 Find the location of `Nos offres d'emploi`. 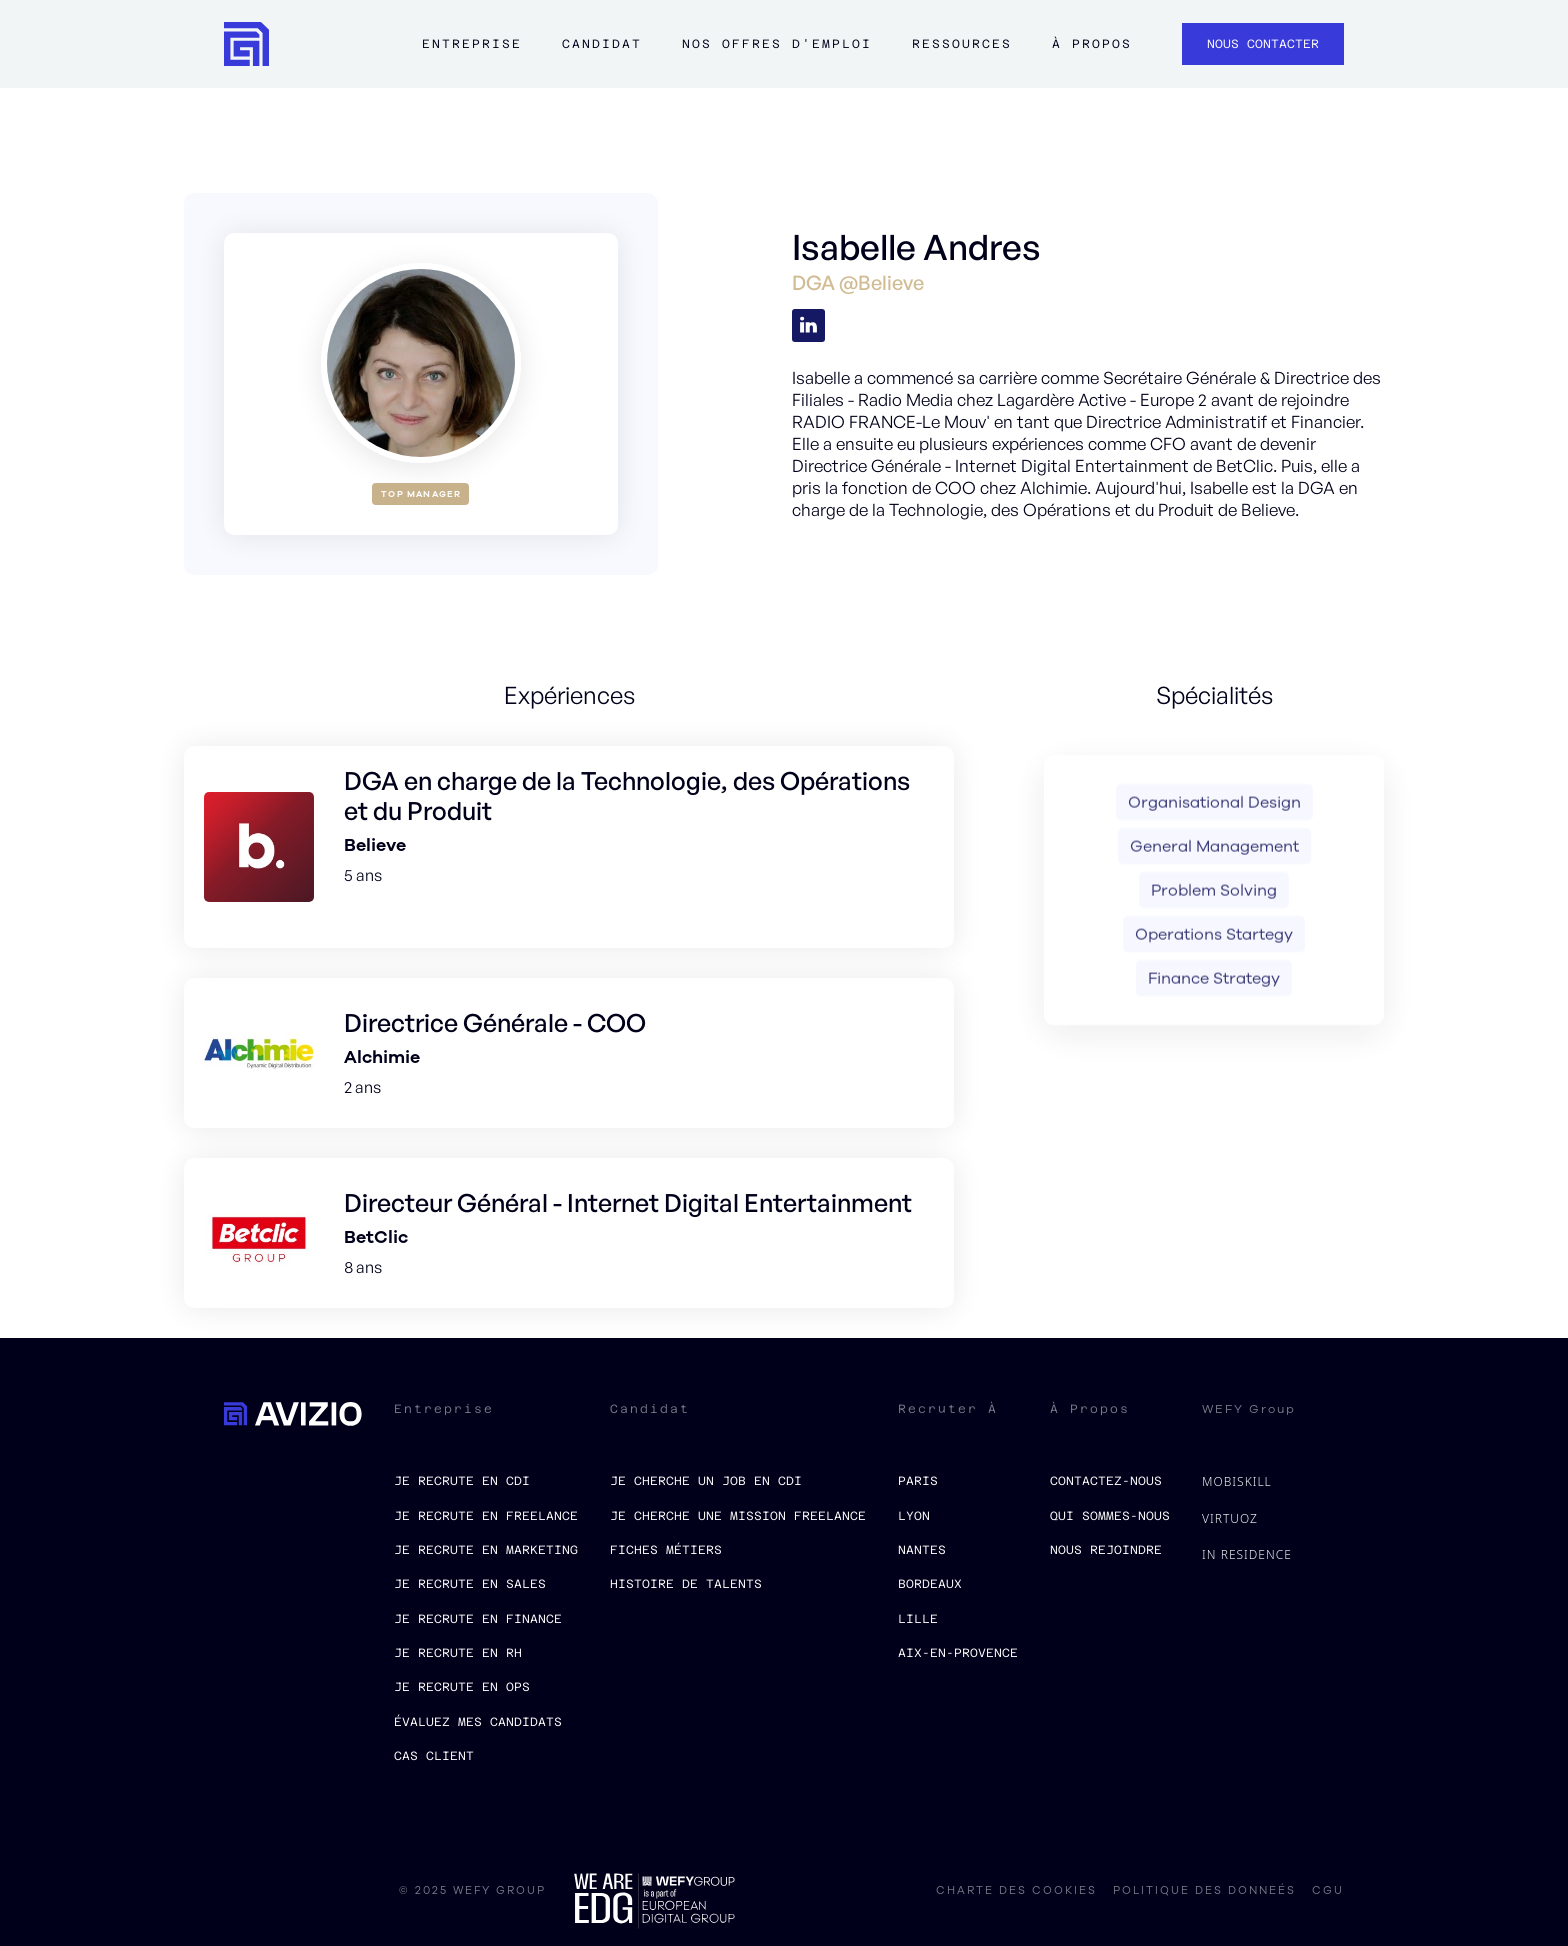

Nos offres d'emploi is located at coordinates (777, 44).